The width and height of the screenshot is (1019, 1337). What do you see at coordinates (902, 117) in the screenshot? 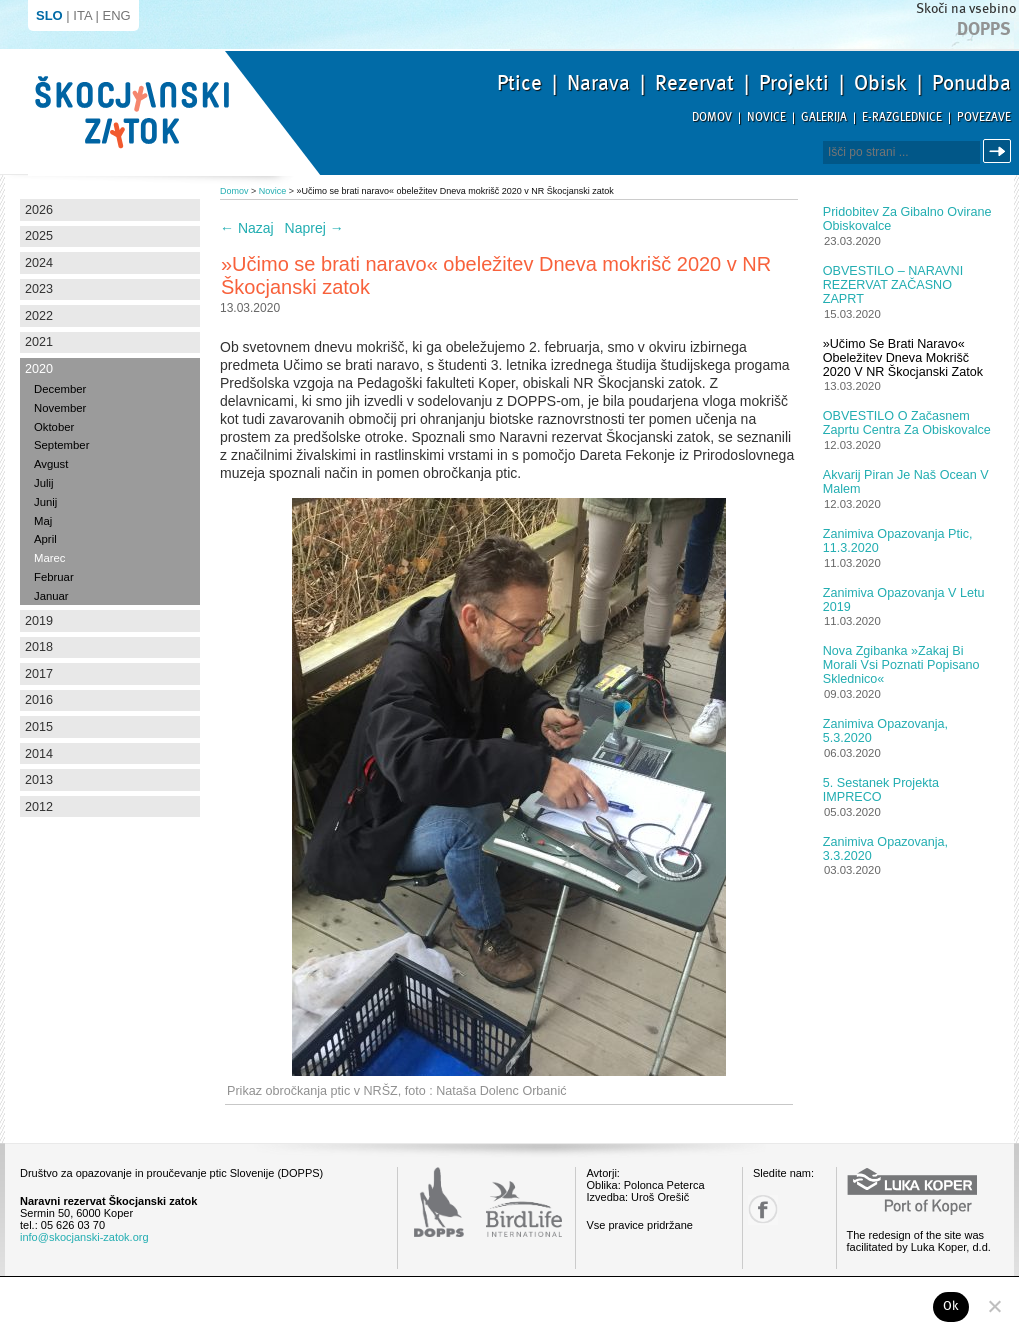
I see `E-razglednice` at bounding box center [902, 117].